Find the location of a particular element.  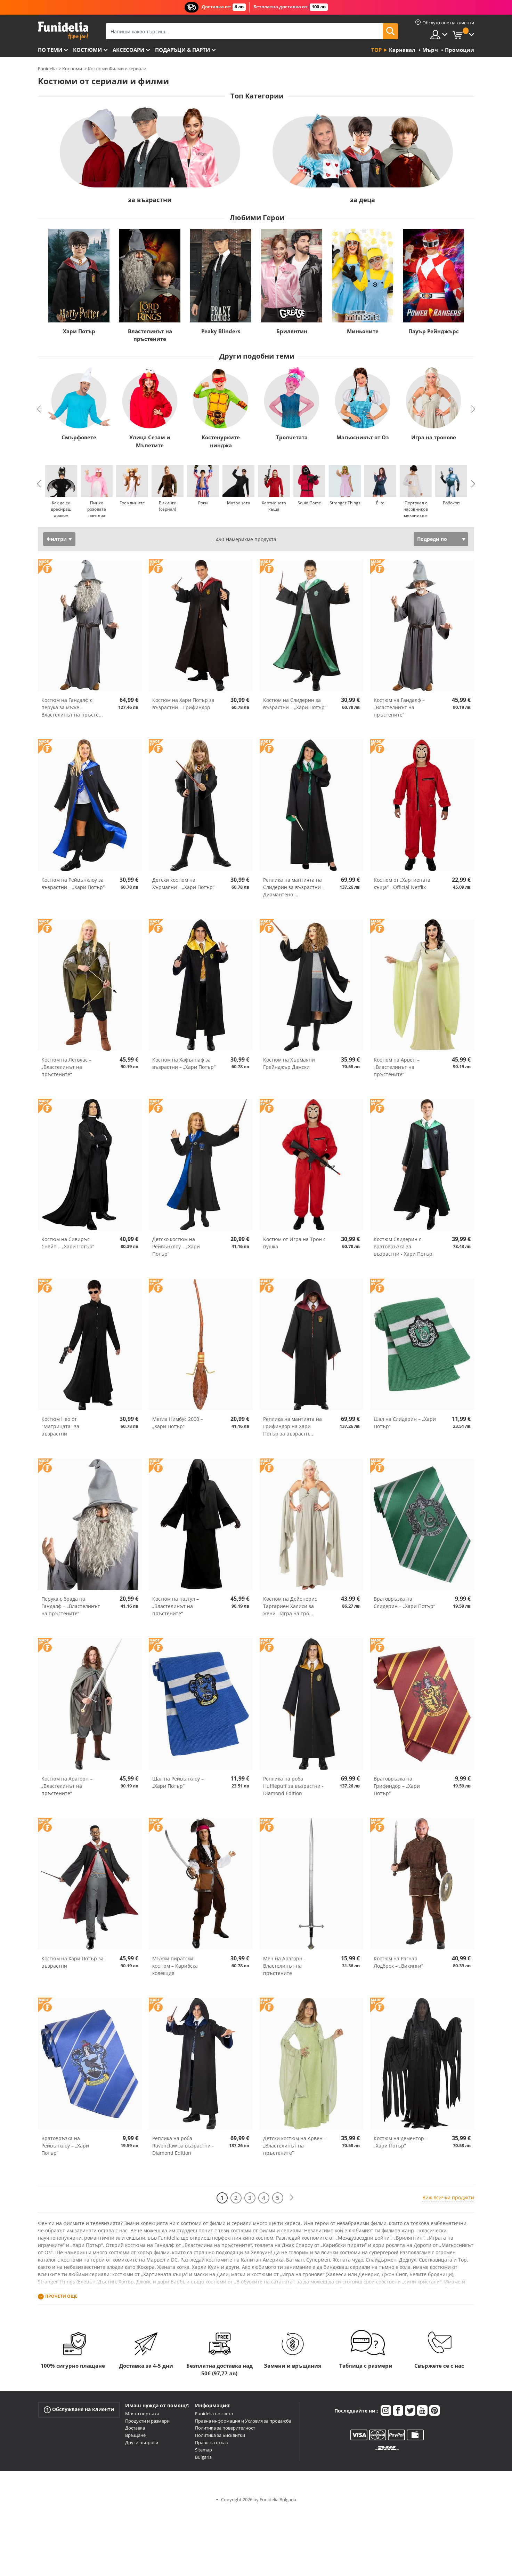

Игра на тронове is located at coordinates (433, 437).